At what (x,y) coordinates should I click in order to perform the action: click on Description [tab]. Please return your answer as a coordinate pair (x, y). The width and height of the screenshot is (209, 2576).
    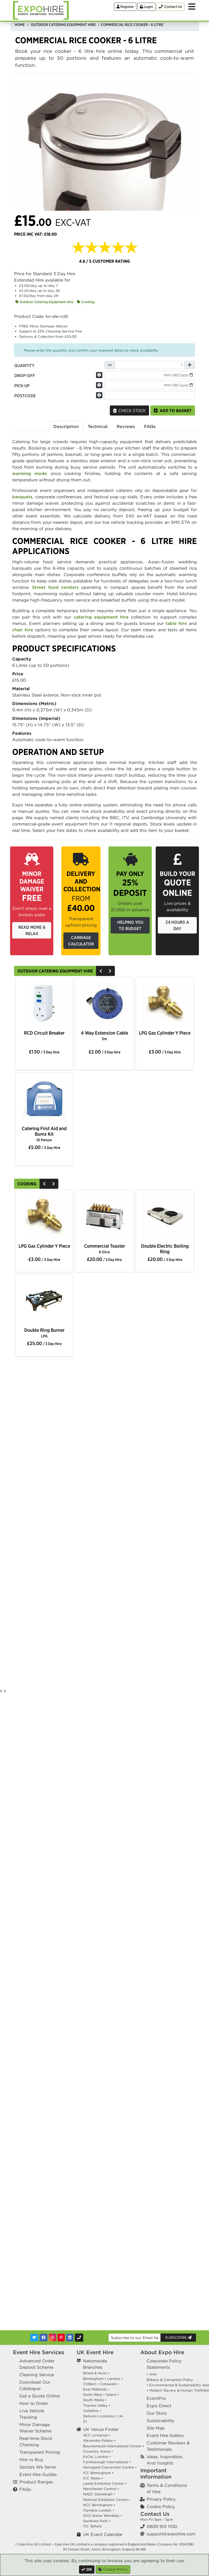
    Looking at the image, I should click on (66, 426).